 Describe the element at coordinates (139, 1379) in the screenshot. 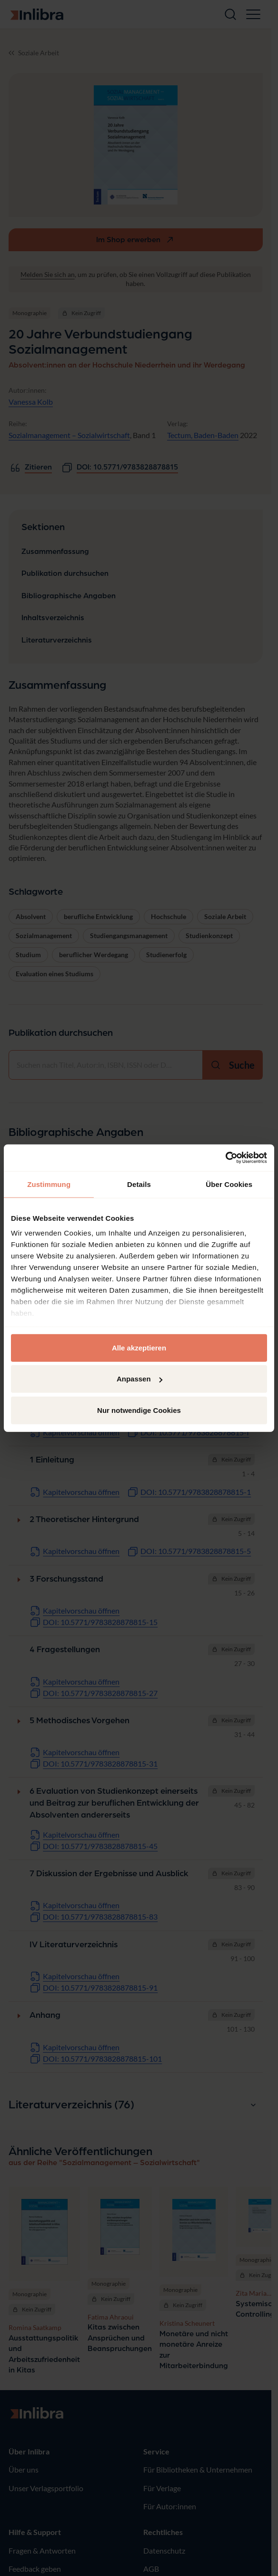

I see `Anpassen` at that location.